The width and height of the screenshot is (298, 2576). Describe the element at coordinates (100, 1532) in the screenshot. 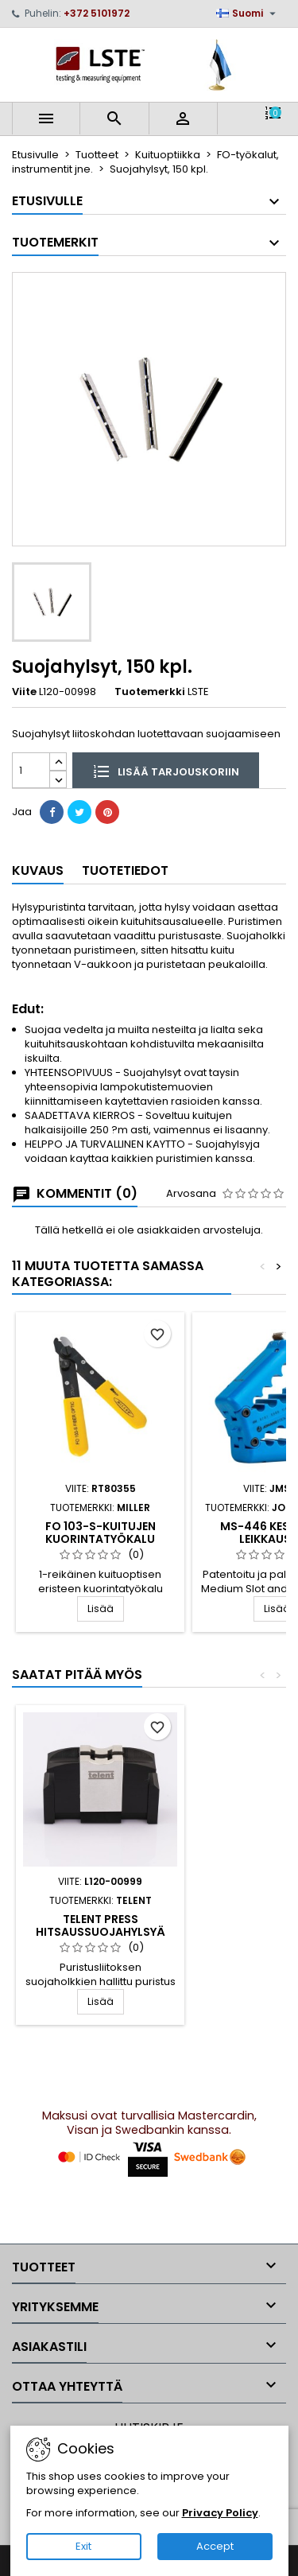

I see `FO 103-S-kuitujen kuorintatyökalu` at that location.